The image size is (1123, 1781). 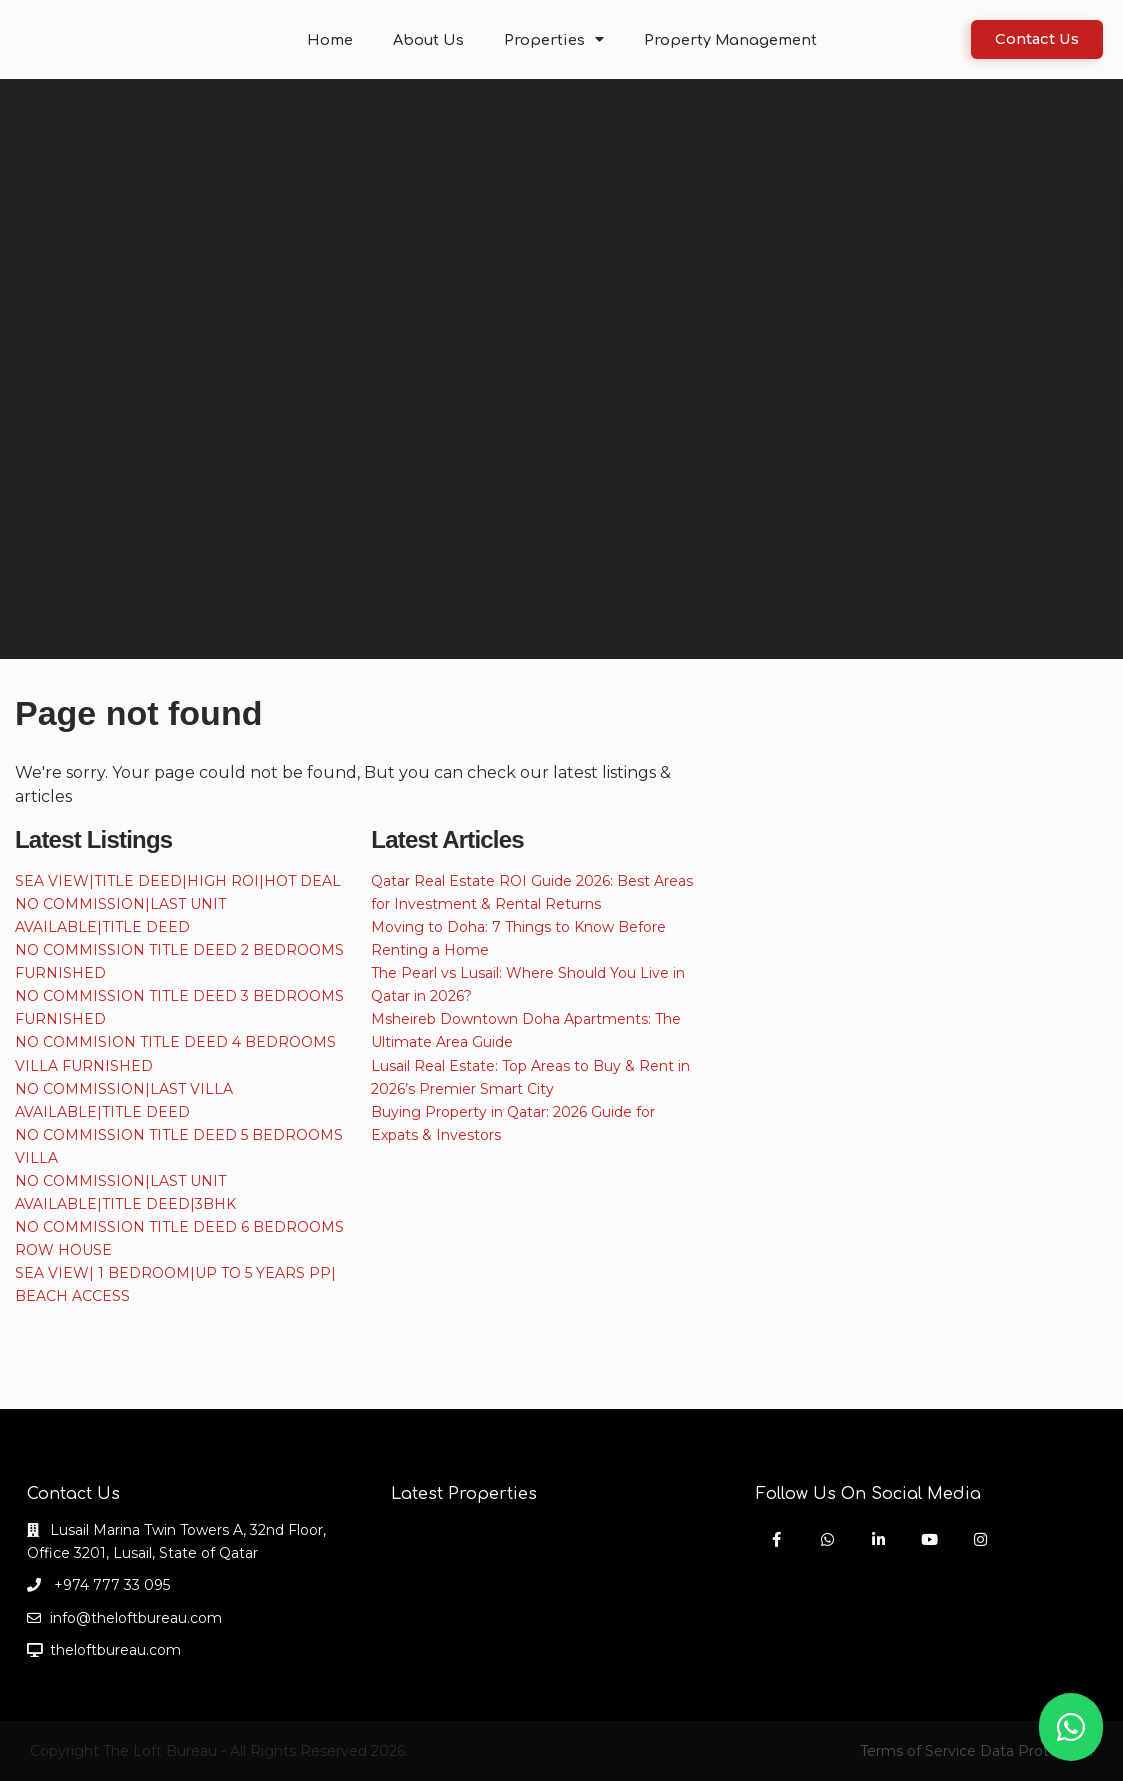 What do you see at coordinates (435, 39) in the screenshot?
I see `About Us` at bounding box center [435, 39].